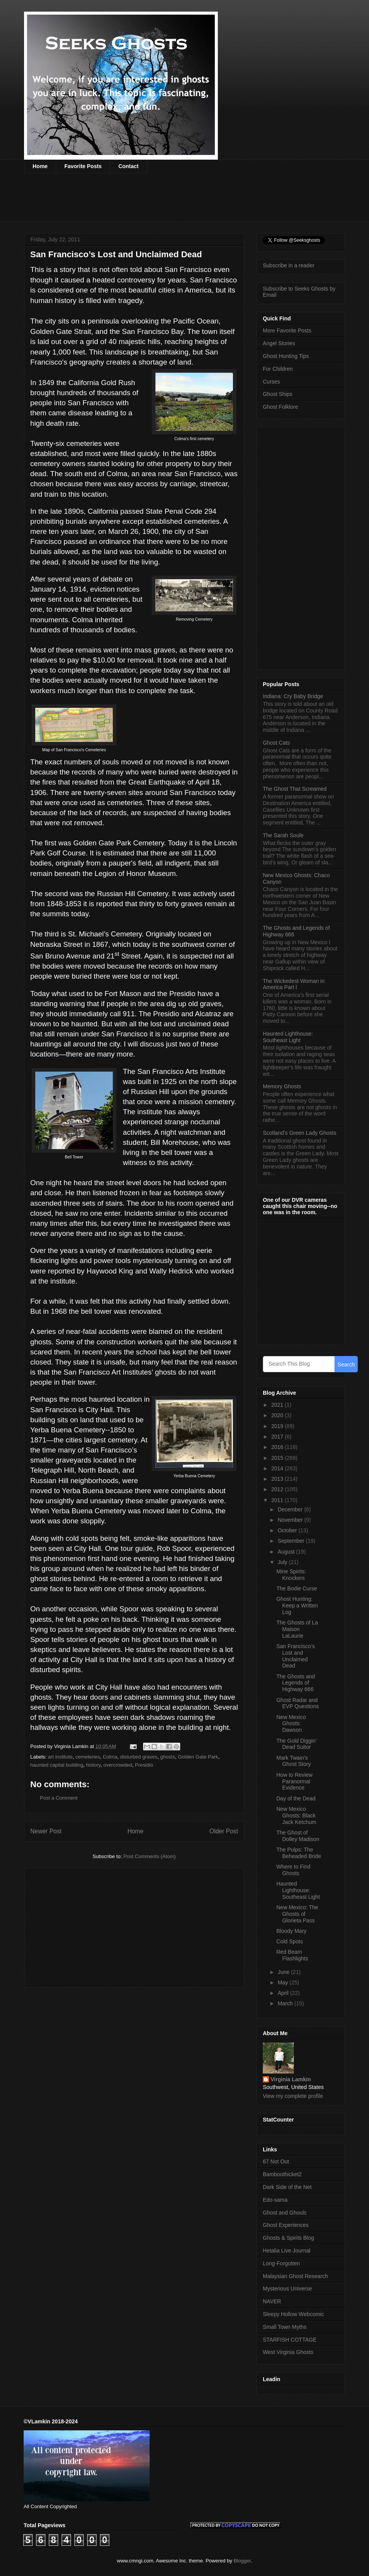  Describe the element at coordinates (293, 2314) in the screenshot. I see `Sleepy Hollow Webcomic` at that location.